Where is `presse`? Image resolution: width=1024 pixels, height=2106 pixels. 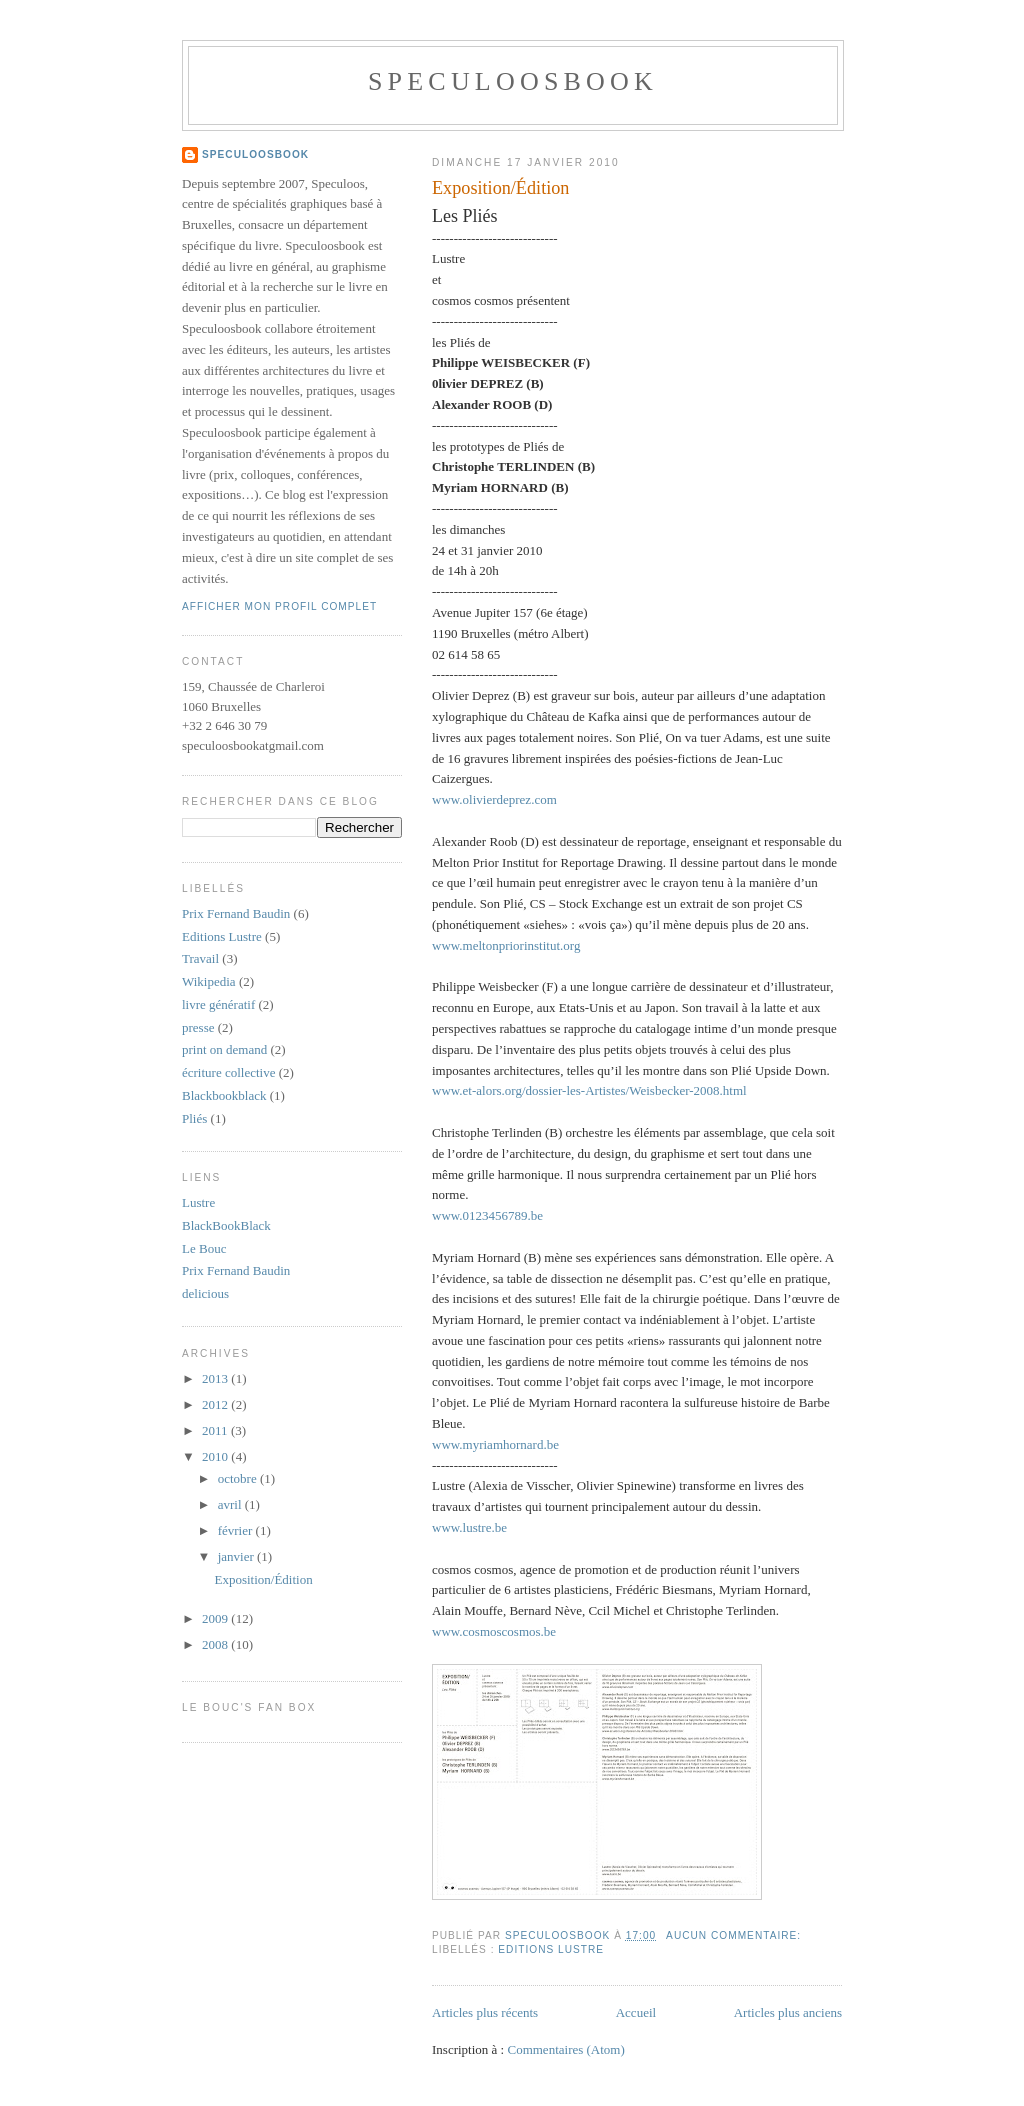 presse is located at coordinates (198, 1027).